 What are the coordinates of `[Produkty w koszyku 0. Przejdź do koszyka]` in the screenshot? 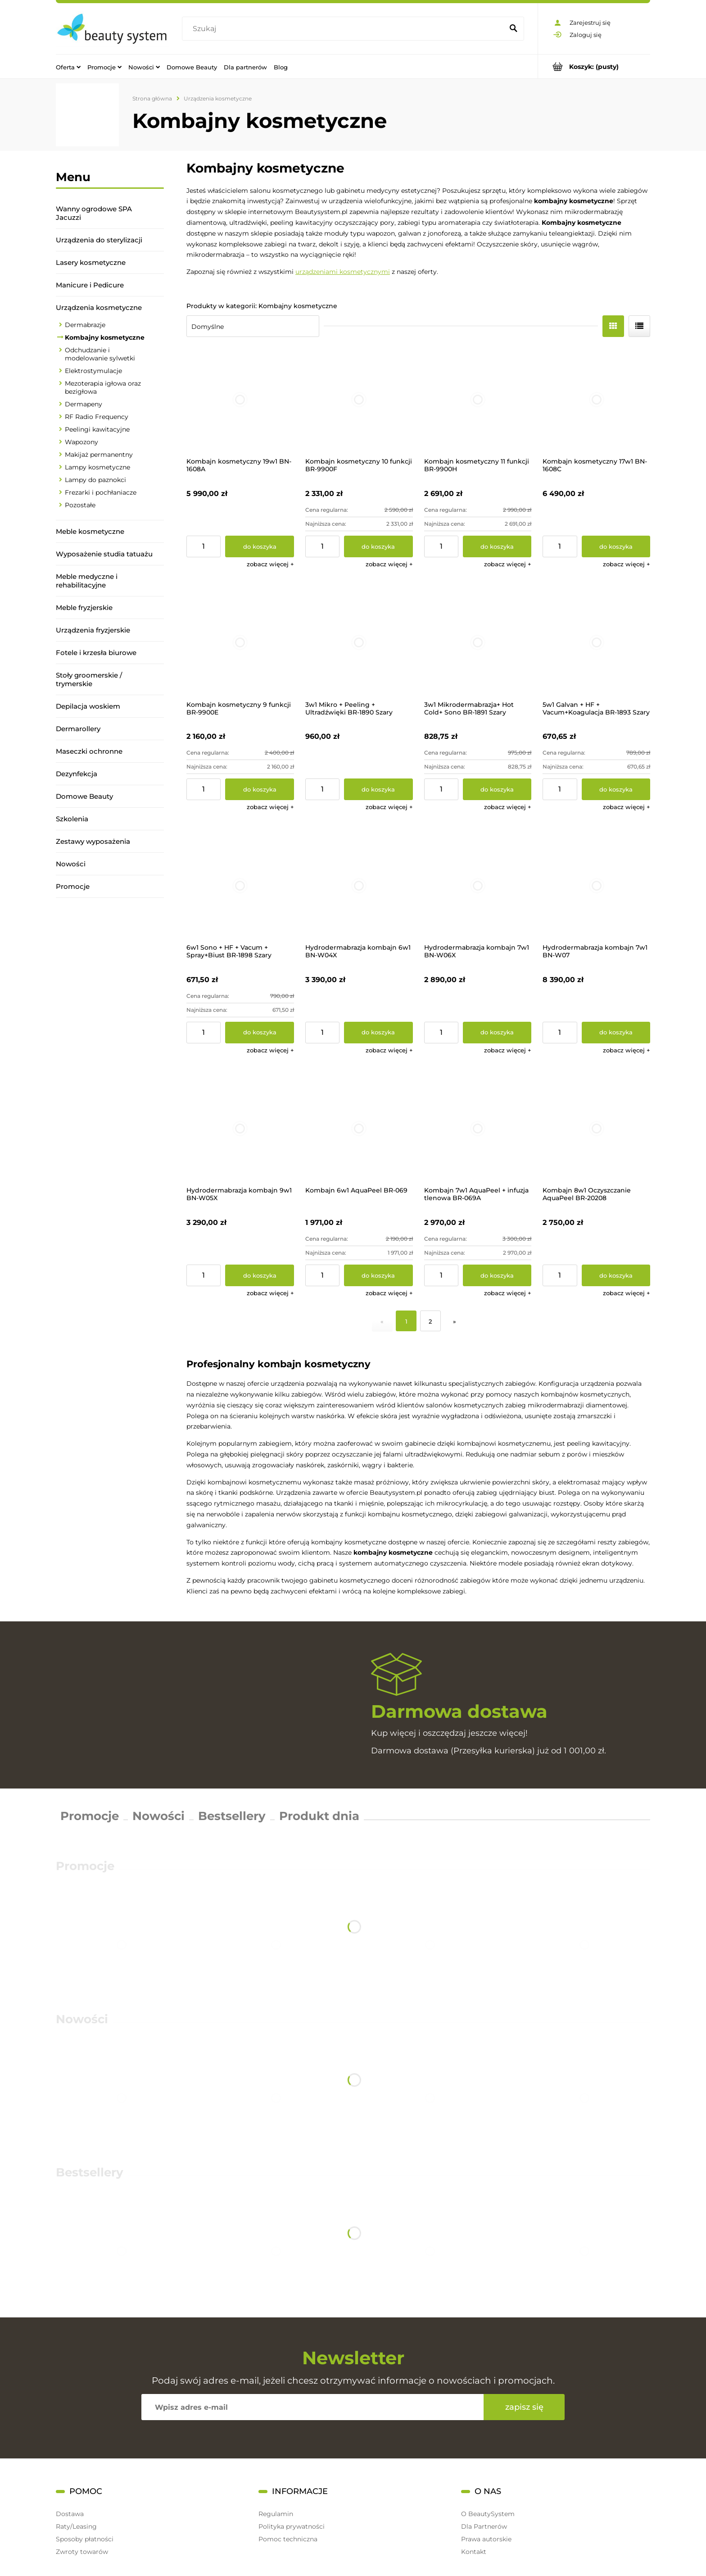 It's located at (594, 66).